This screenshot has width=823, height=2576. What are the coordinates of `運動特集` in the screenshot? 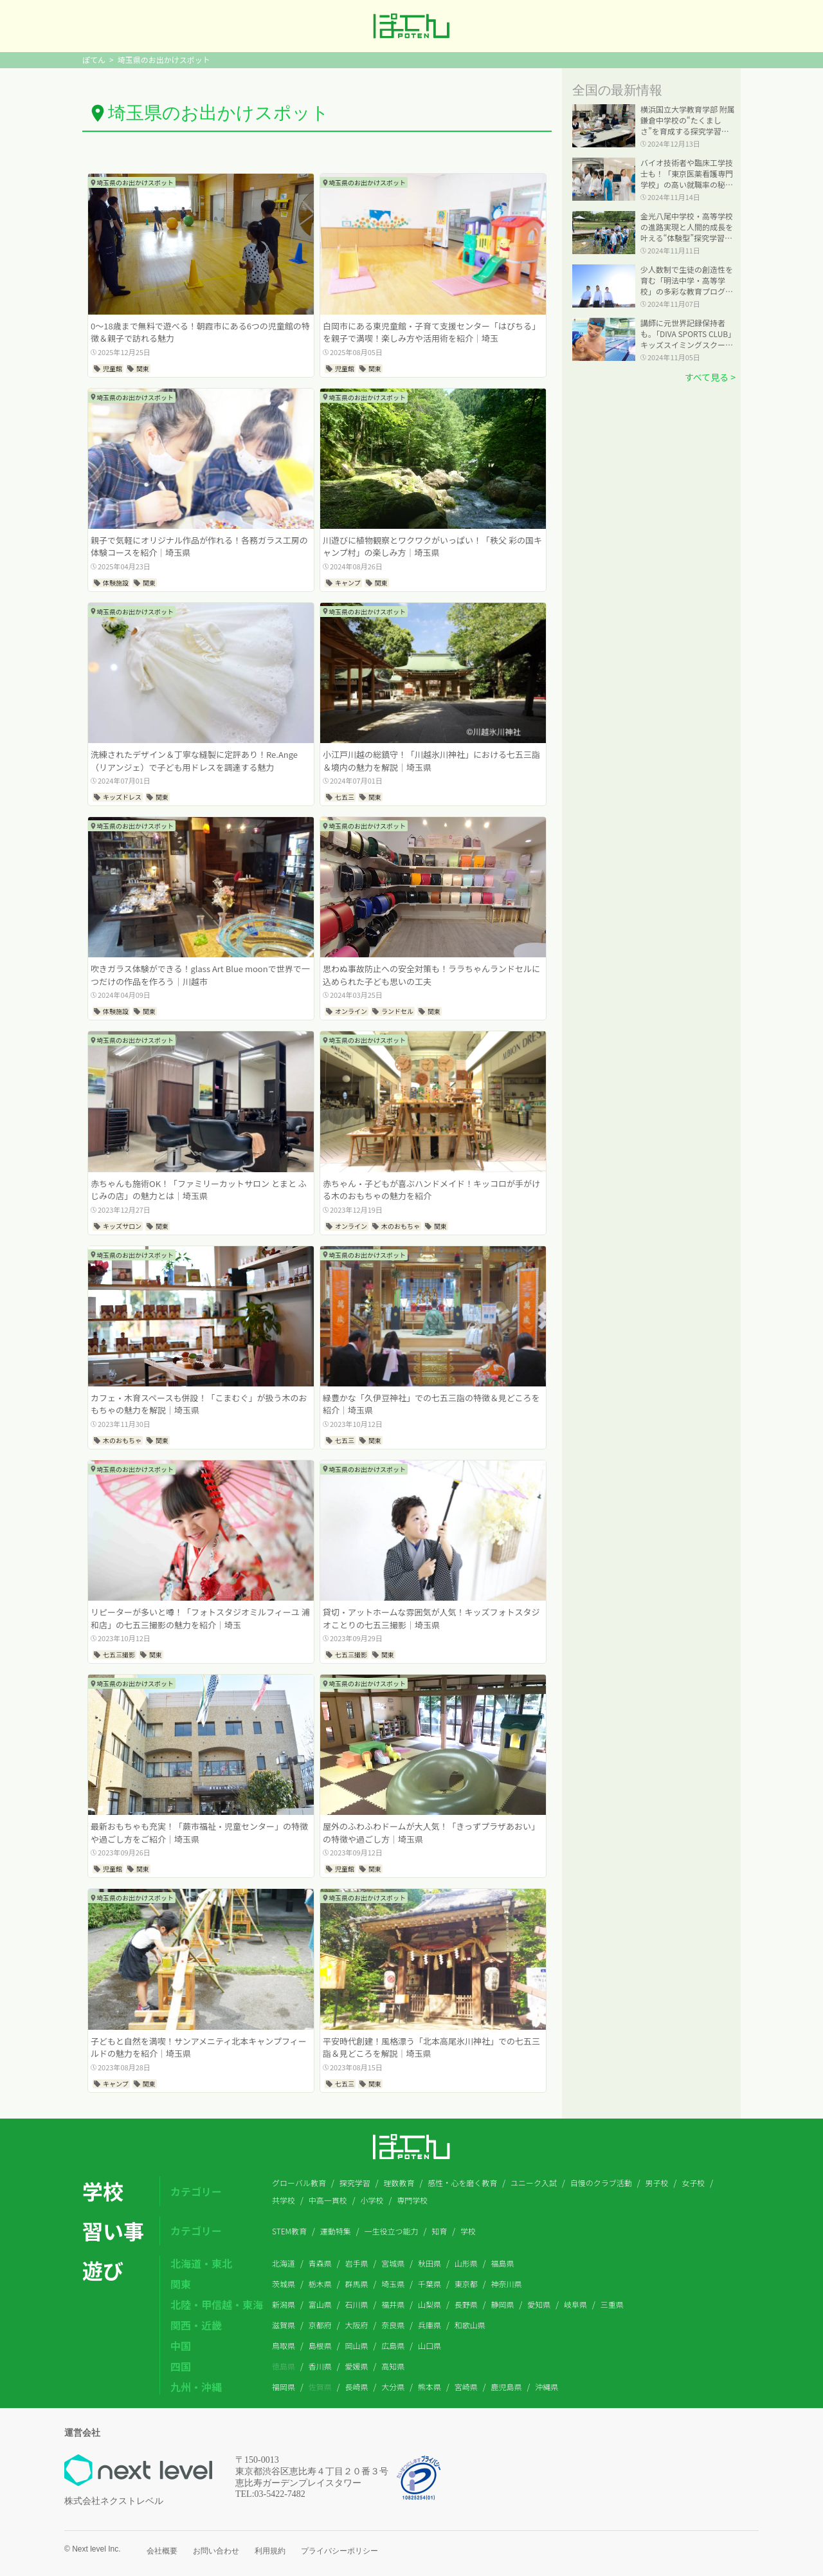 It's located at (335, 2230).